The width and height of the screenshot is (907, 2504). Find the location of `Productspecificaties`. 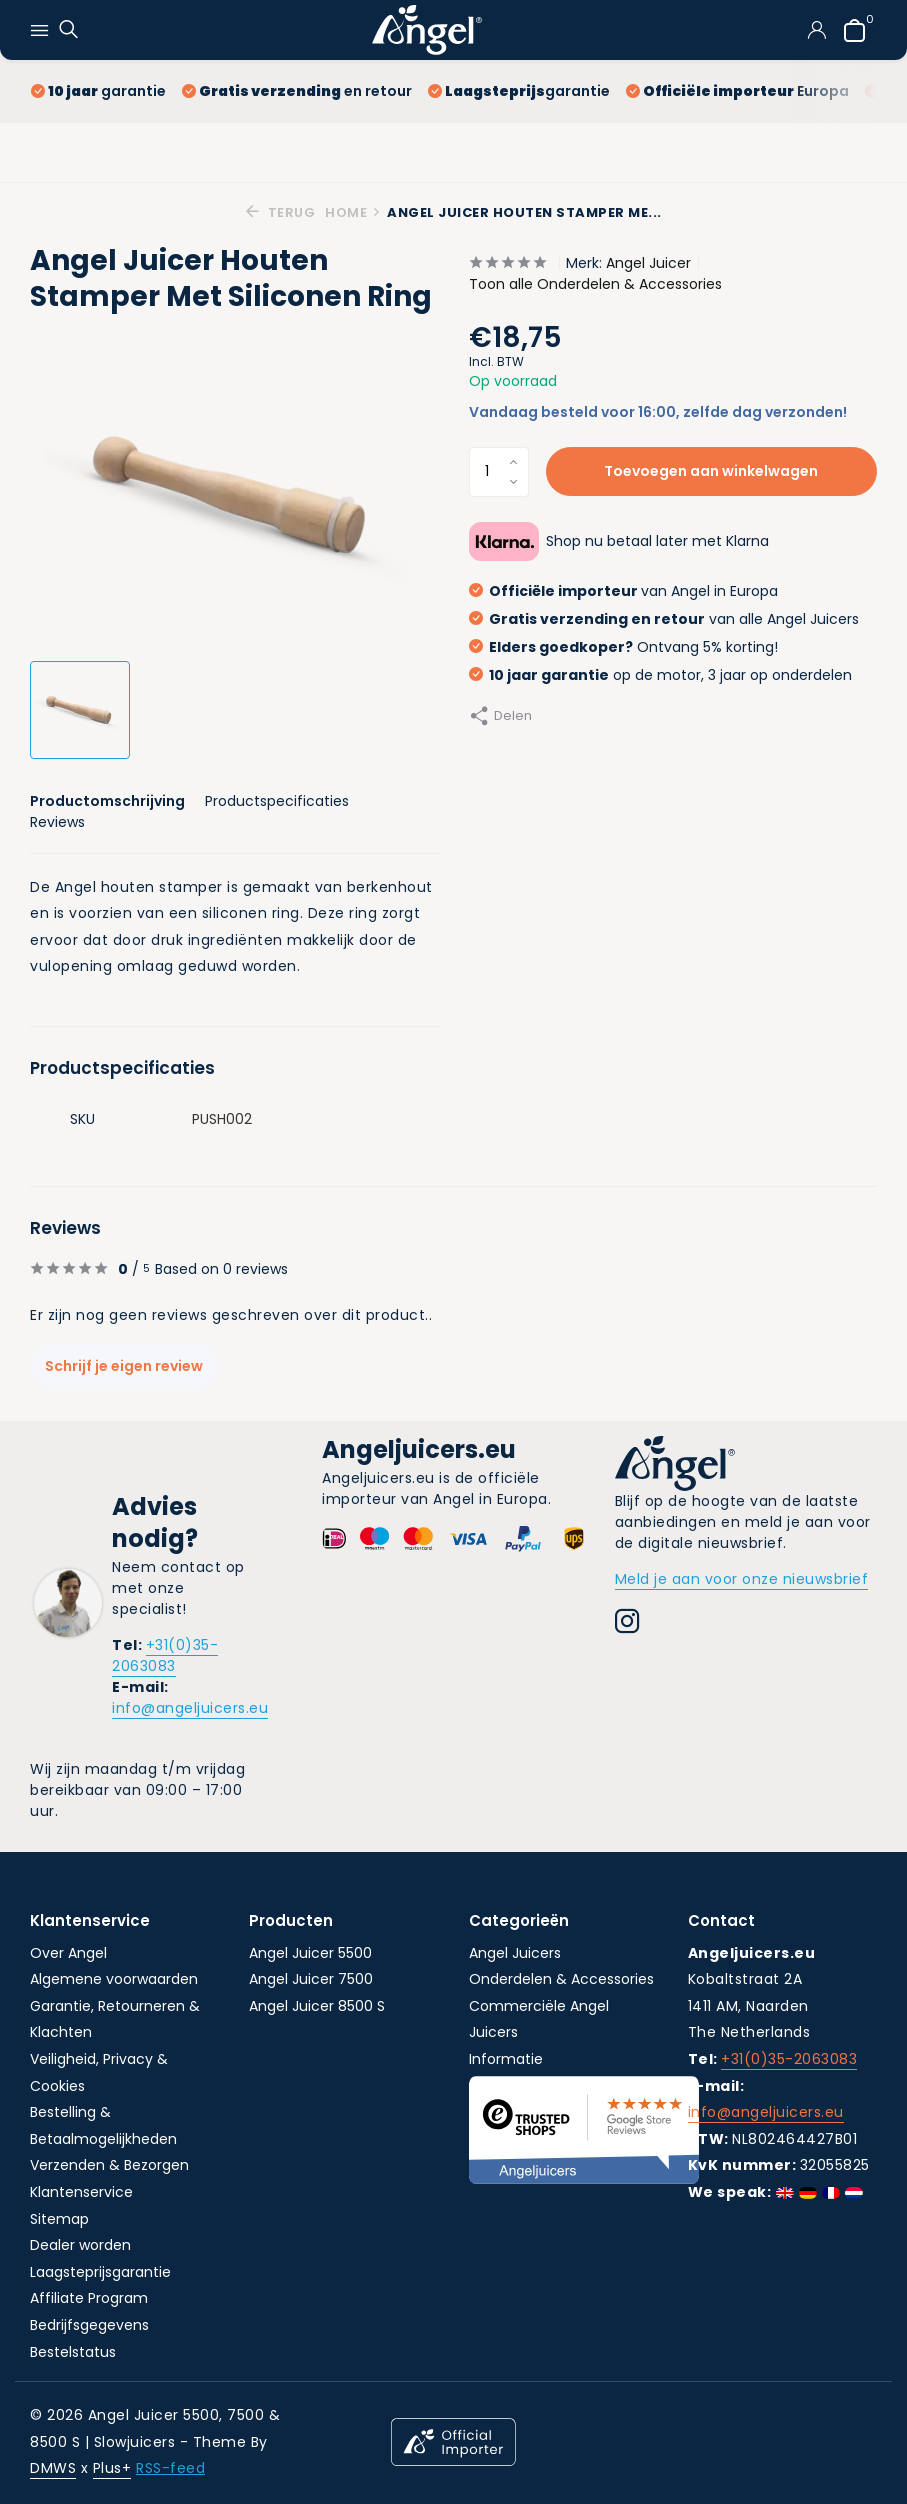

Productspecificaties is located at coordinates (277, 801).